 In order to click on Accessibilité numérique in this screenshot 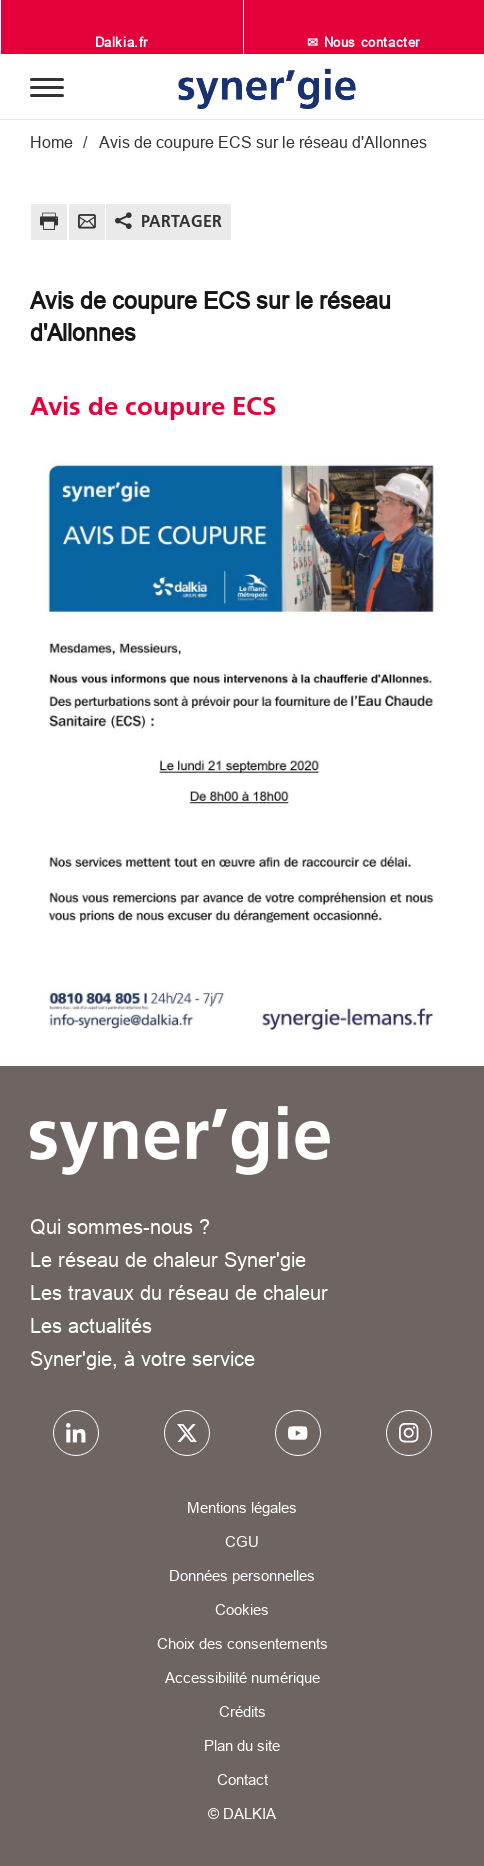, I will do `click(242, 1677)`.